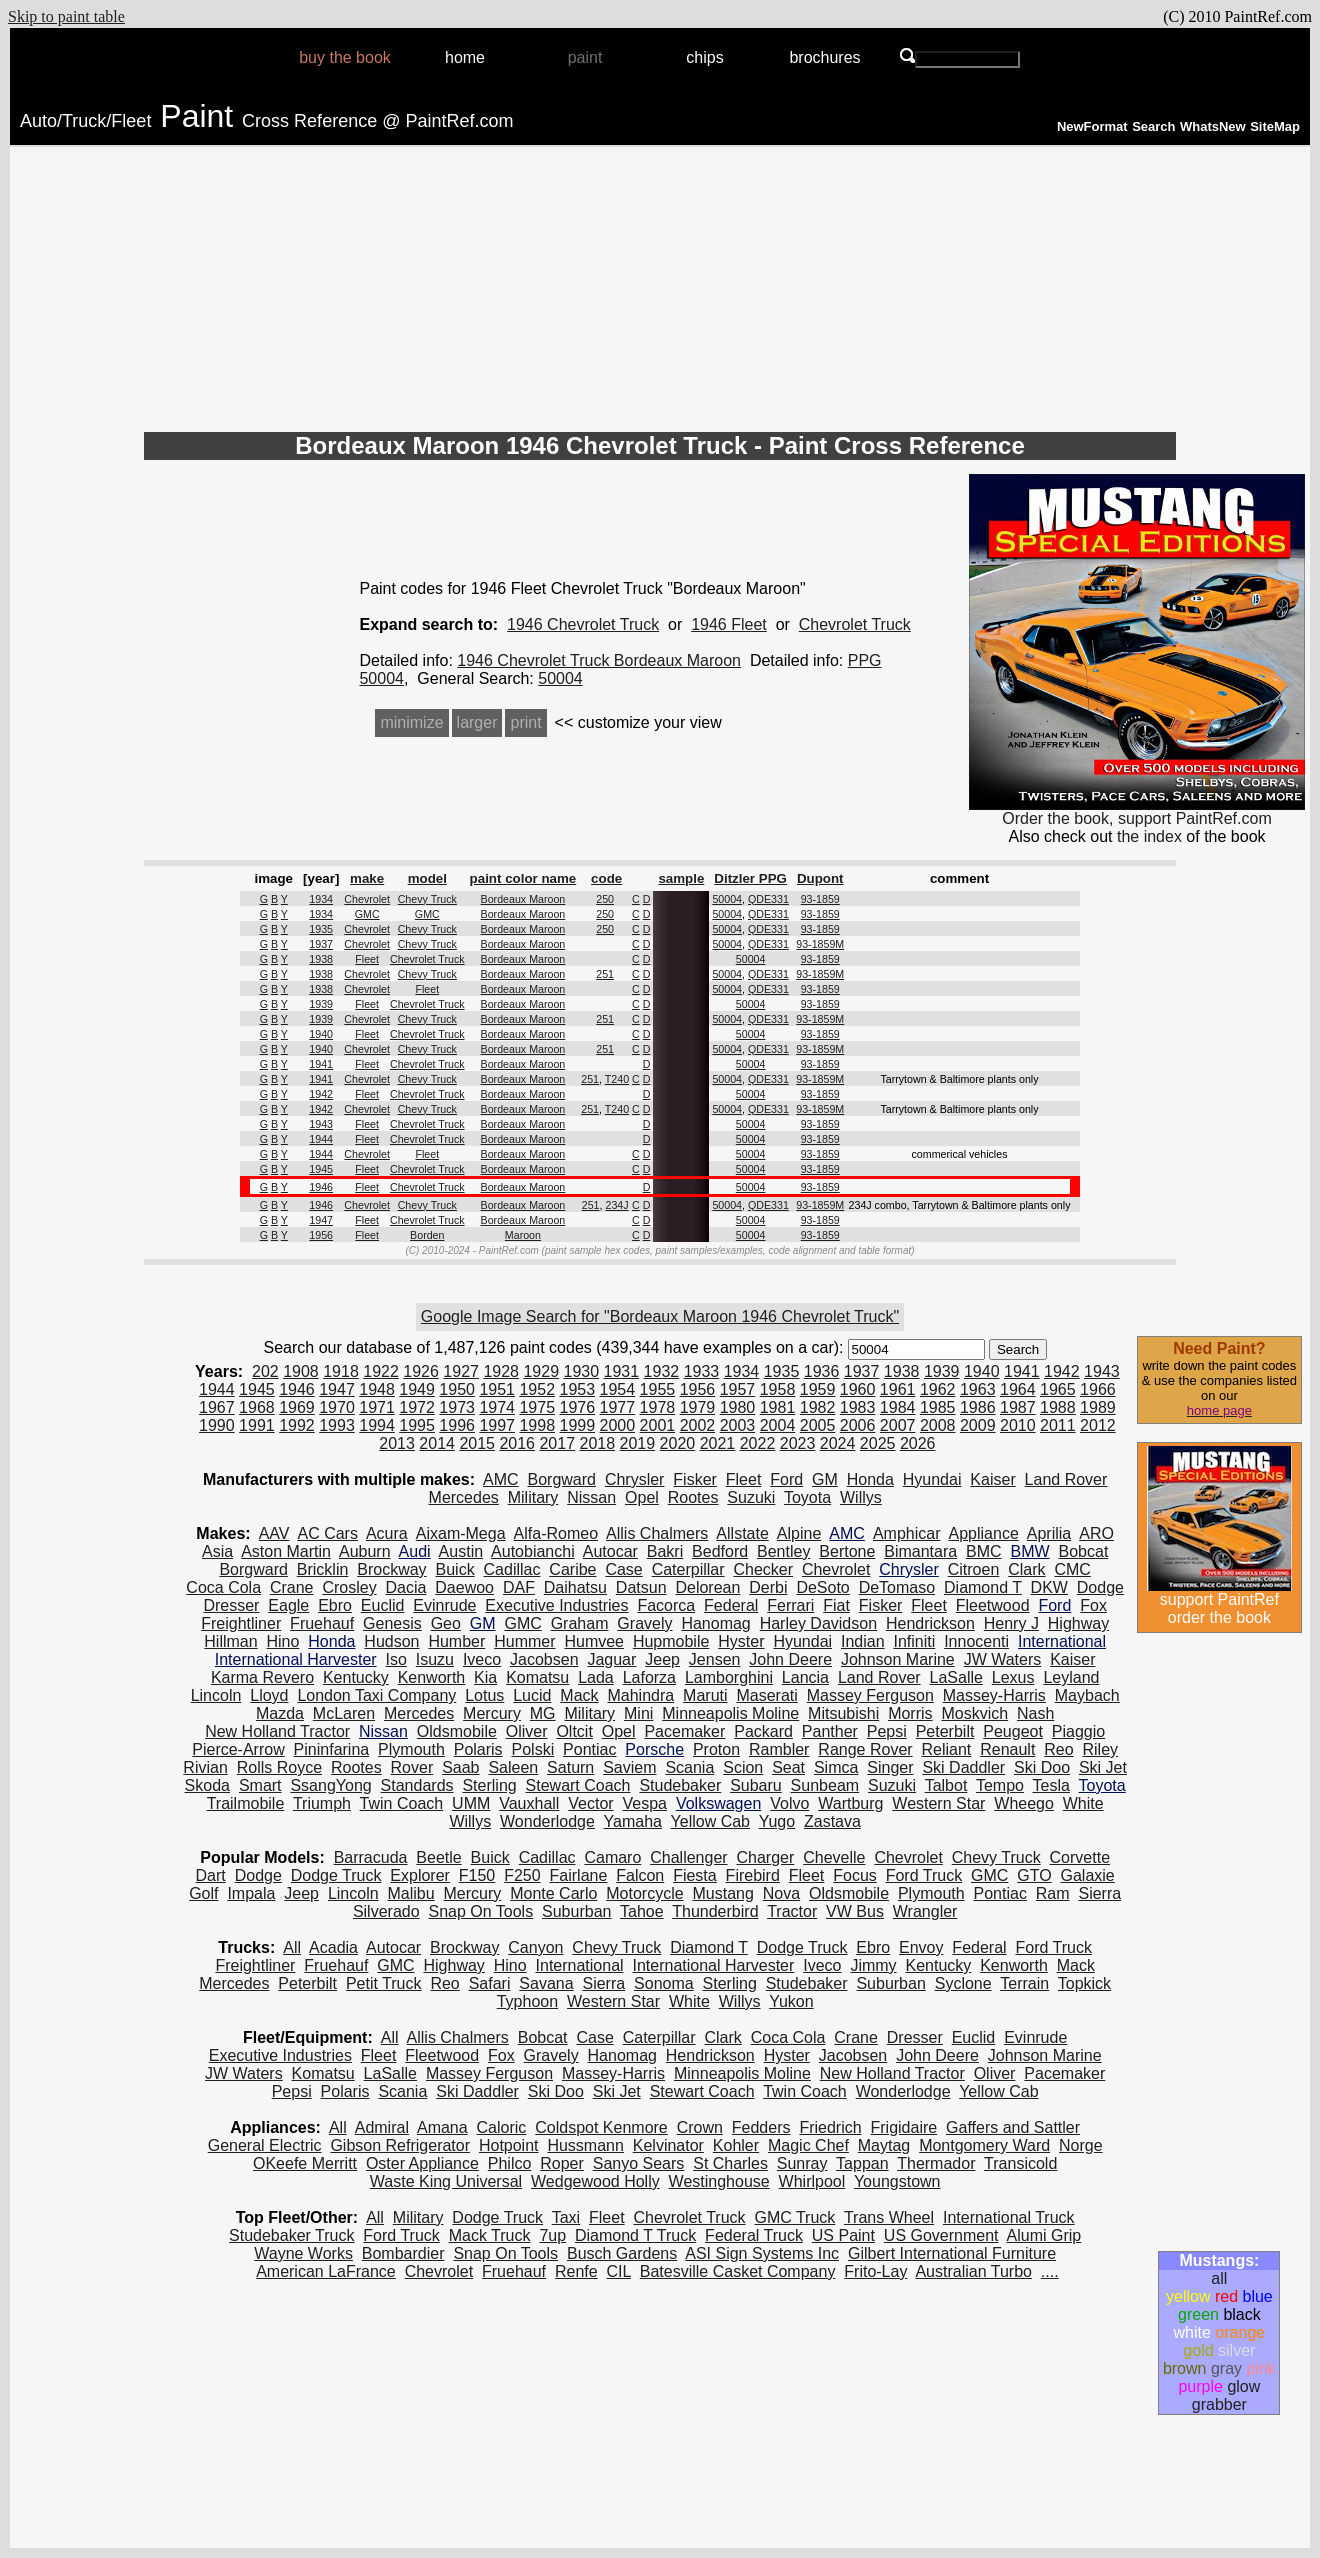 This screenshot has width=1320, height=2558. I want to click on the index, so click(1149, 836).